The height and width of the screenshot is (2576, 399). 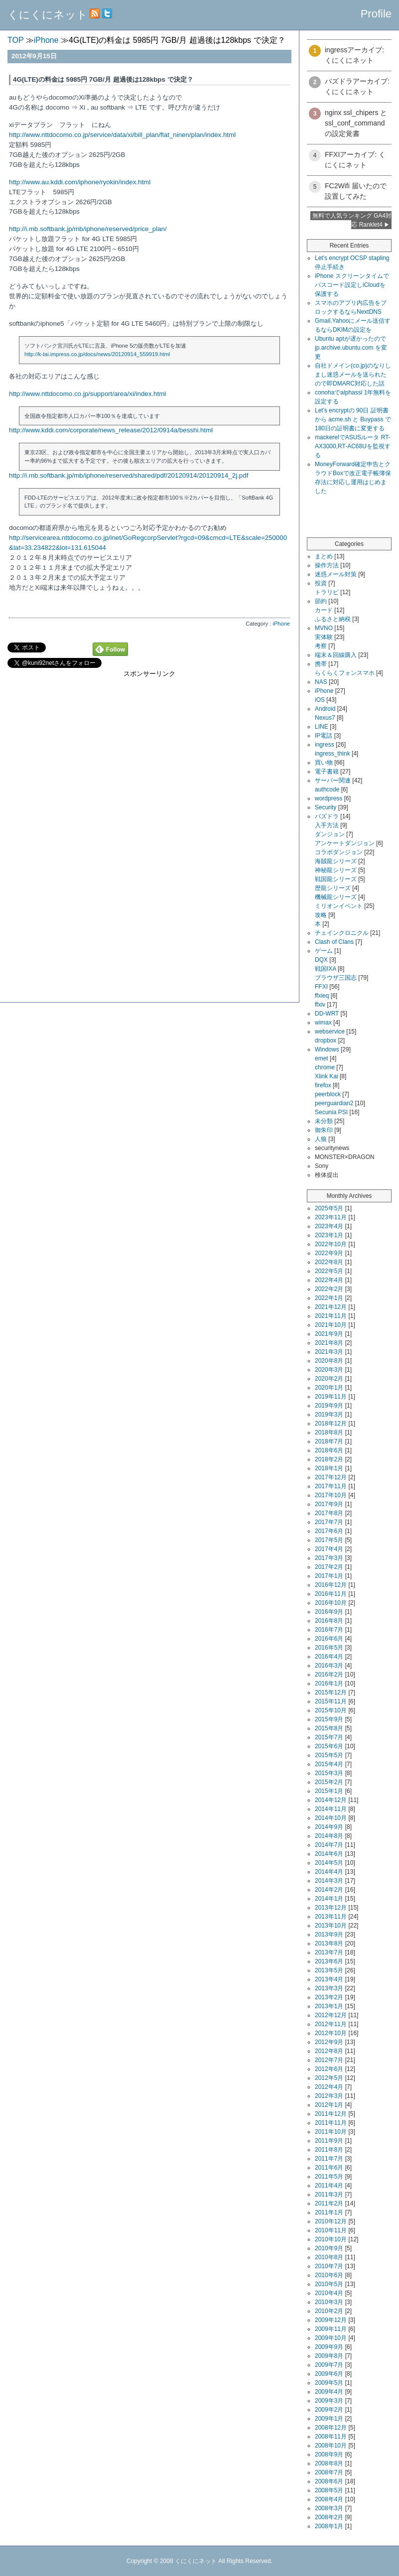 What do you see at coordinates (329, 1575) in the screenshot?
I see `2017年1月` at bounding box center [329, 1575].